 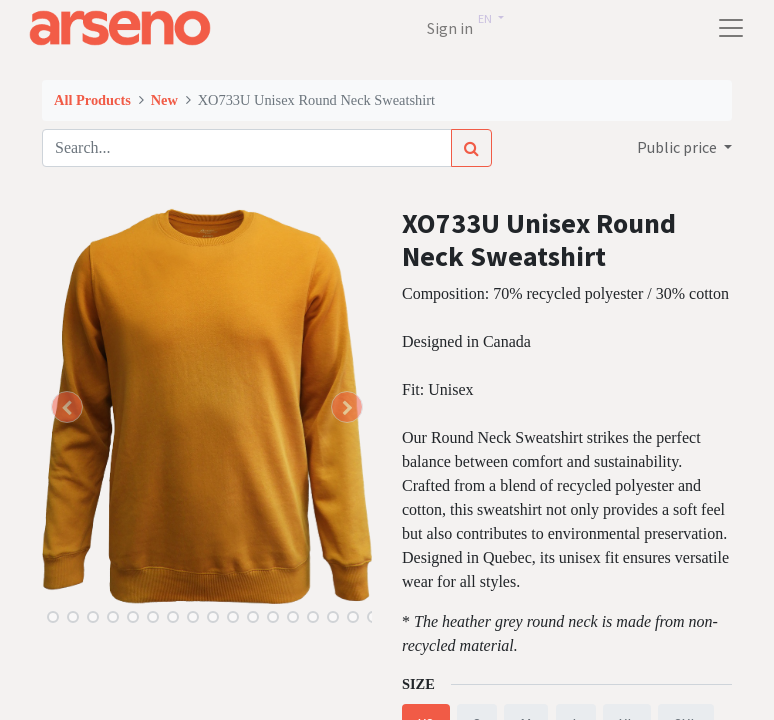 What do you see at coordinates (678, 147) in the screenshot?
I see `Public price [button]` at bounding box center [678, 147].